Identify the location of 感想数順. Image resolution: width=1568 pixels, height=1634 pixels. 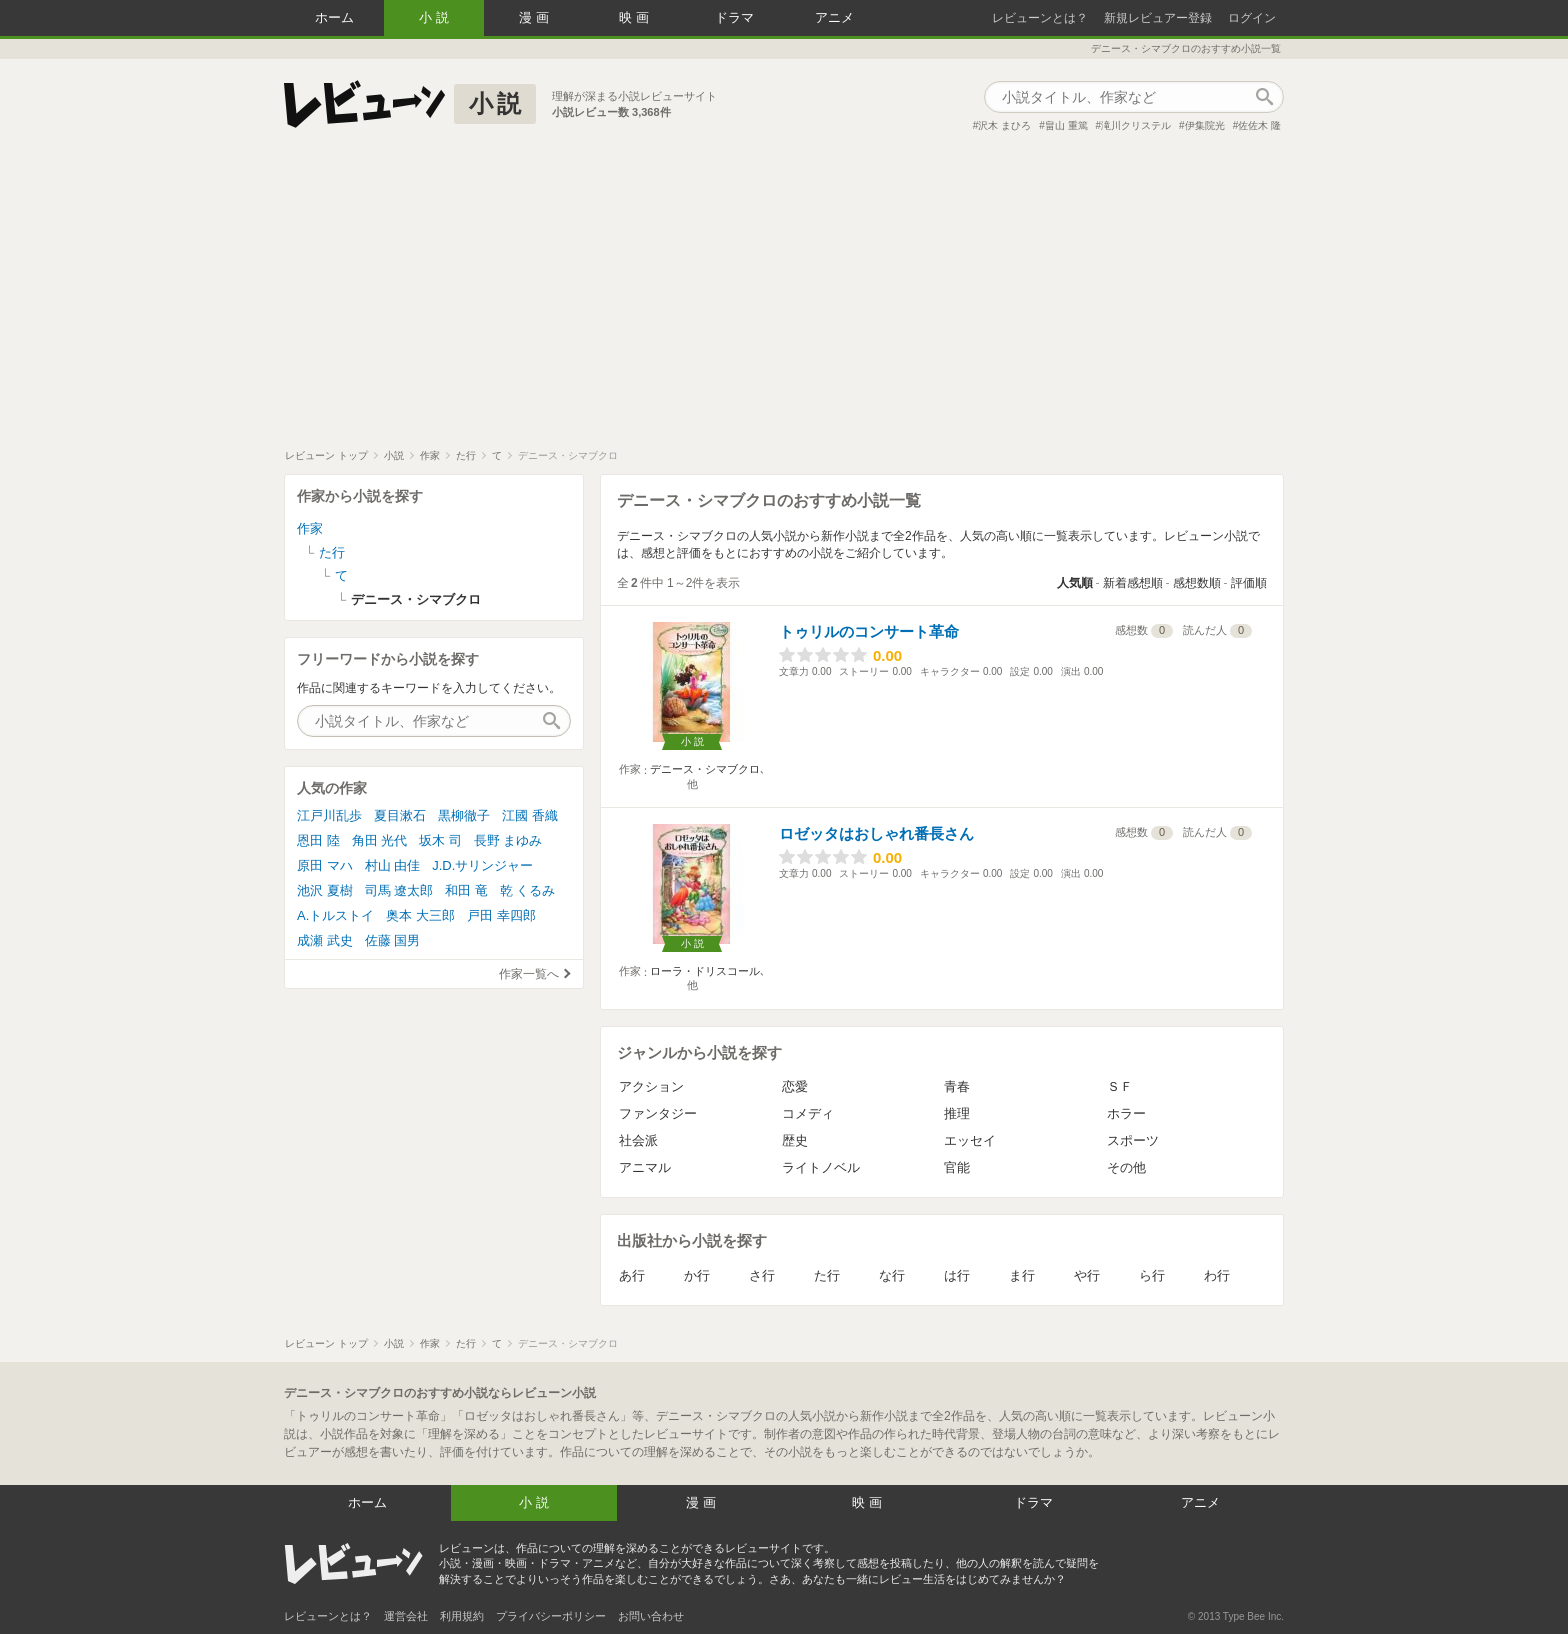
(1197, 583).